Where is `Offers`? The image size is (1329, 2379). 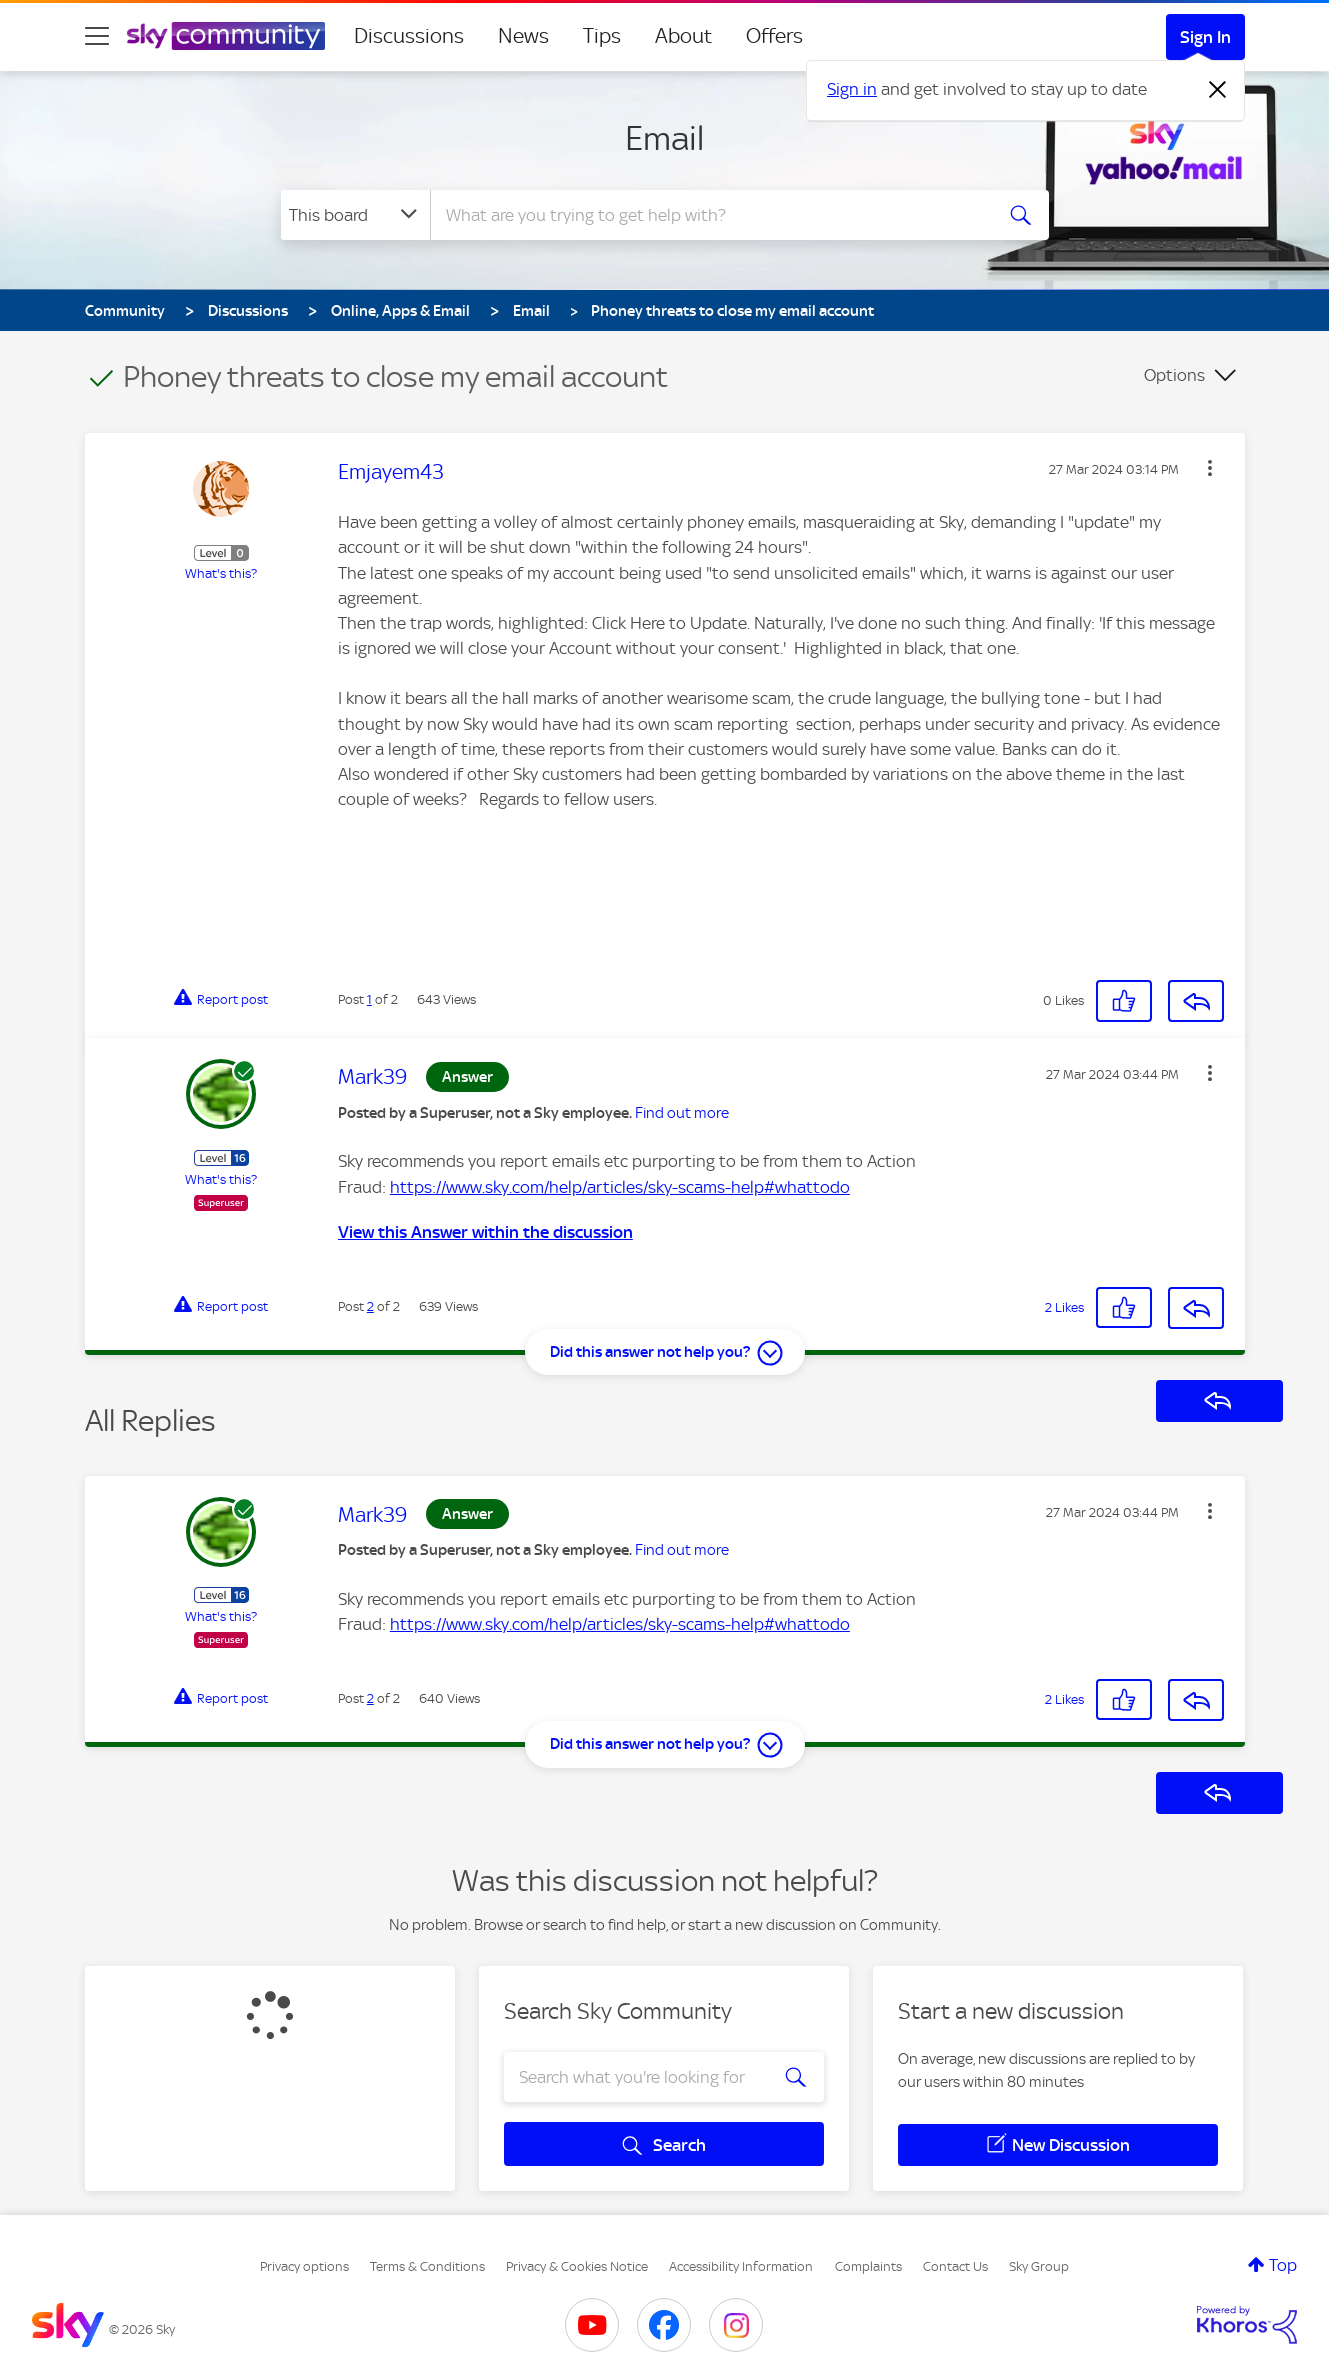
Offers is located at coordinates (774, 36).